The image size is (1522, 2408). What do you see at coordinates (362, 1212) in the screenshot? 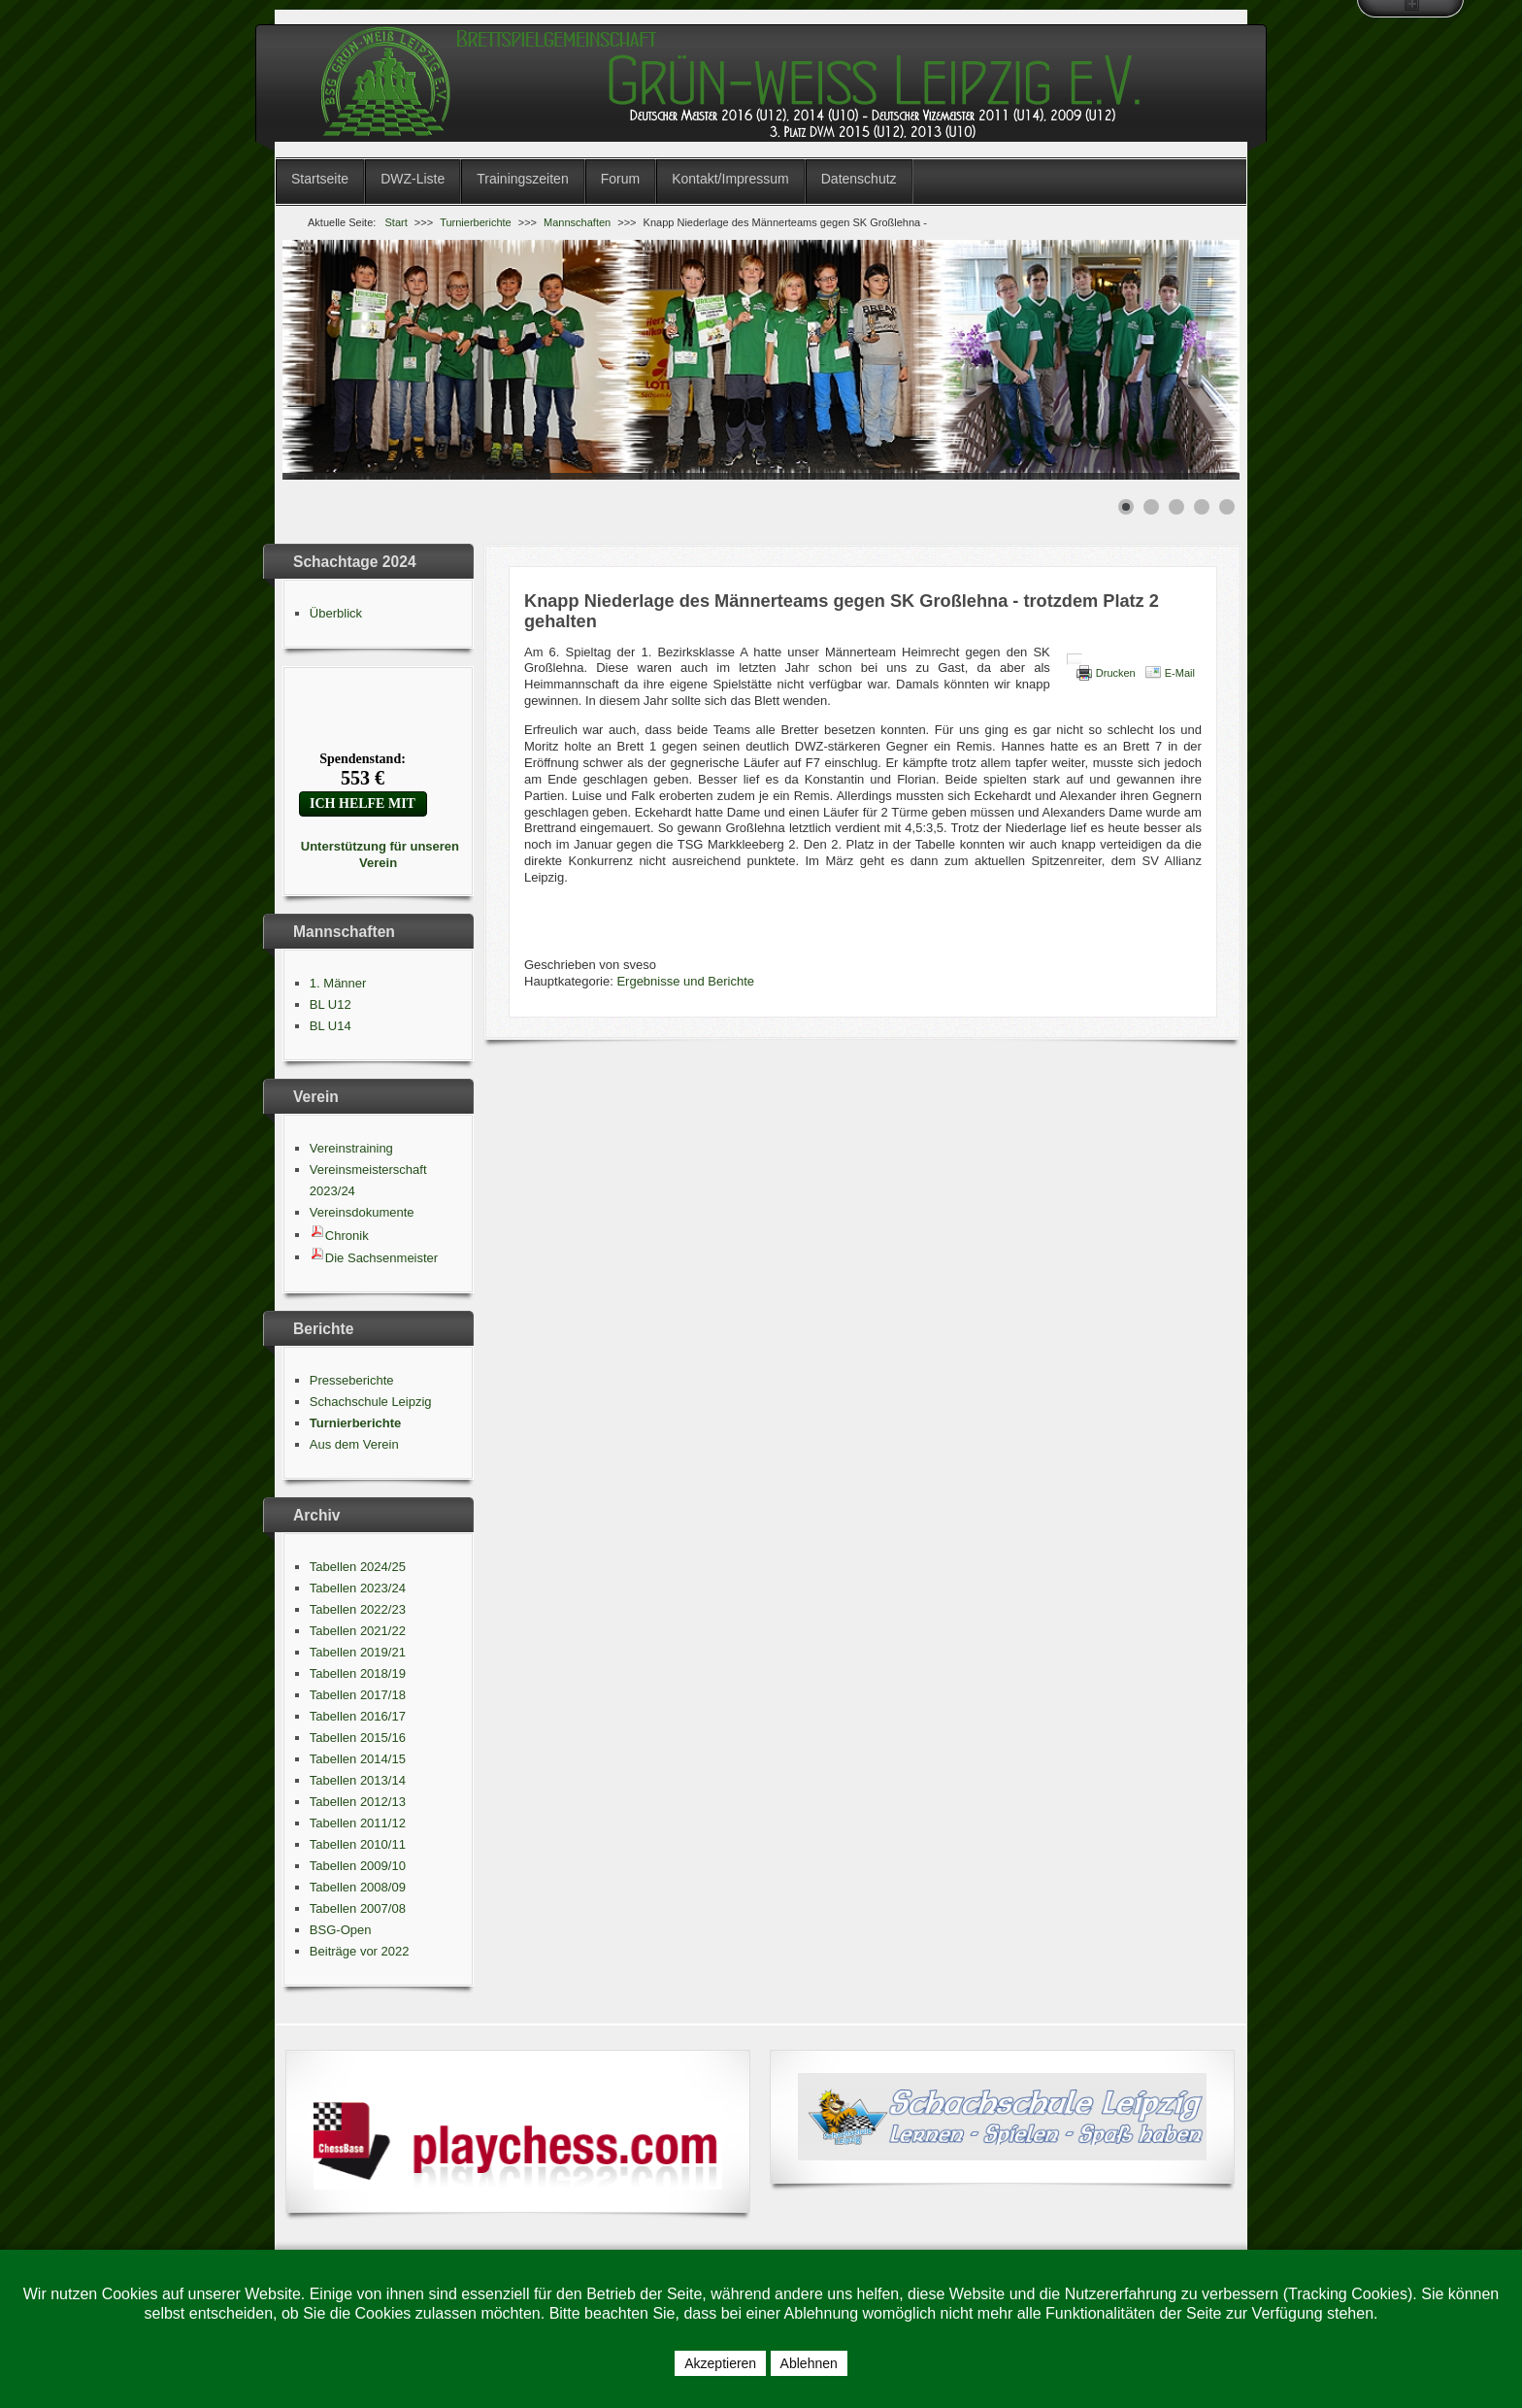
I see `Vereinsdokumente` at bounding box center [362, 1212].